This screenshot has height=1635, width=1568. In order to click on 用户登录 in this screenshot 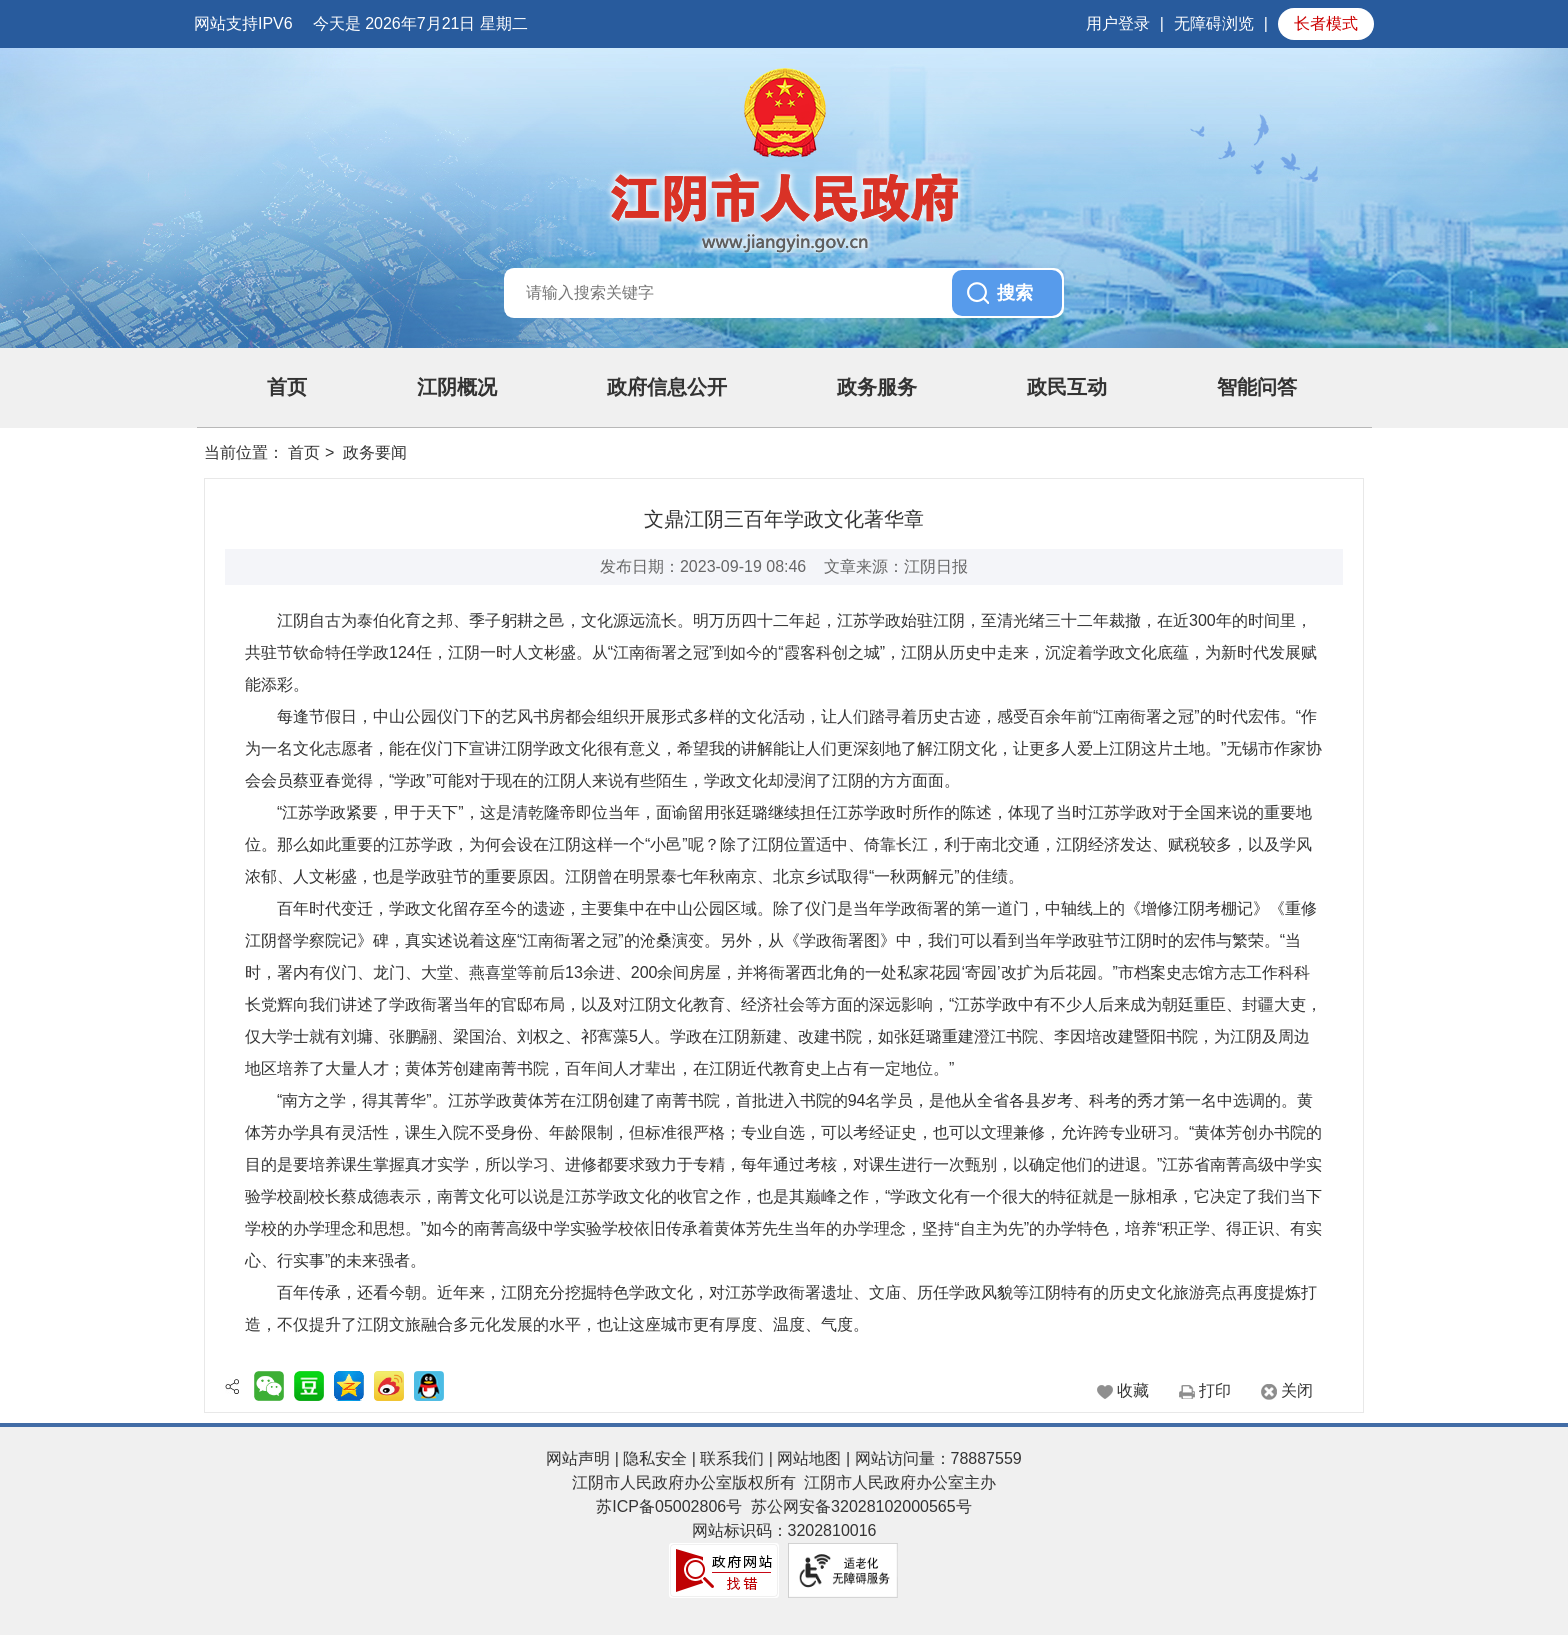, I will do `click(1118, 23)`.